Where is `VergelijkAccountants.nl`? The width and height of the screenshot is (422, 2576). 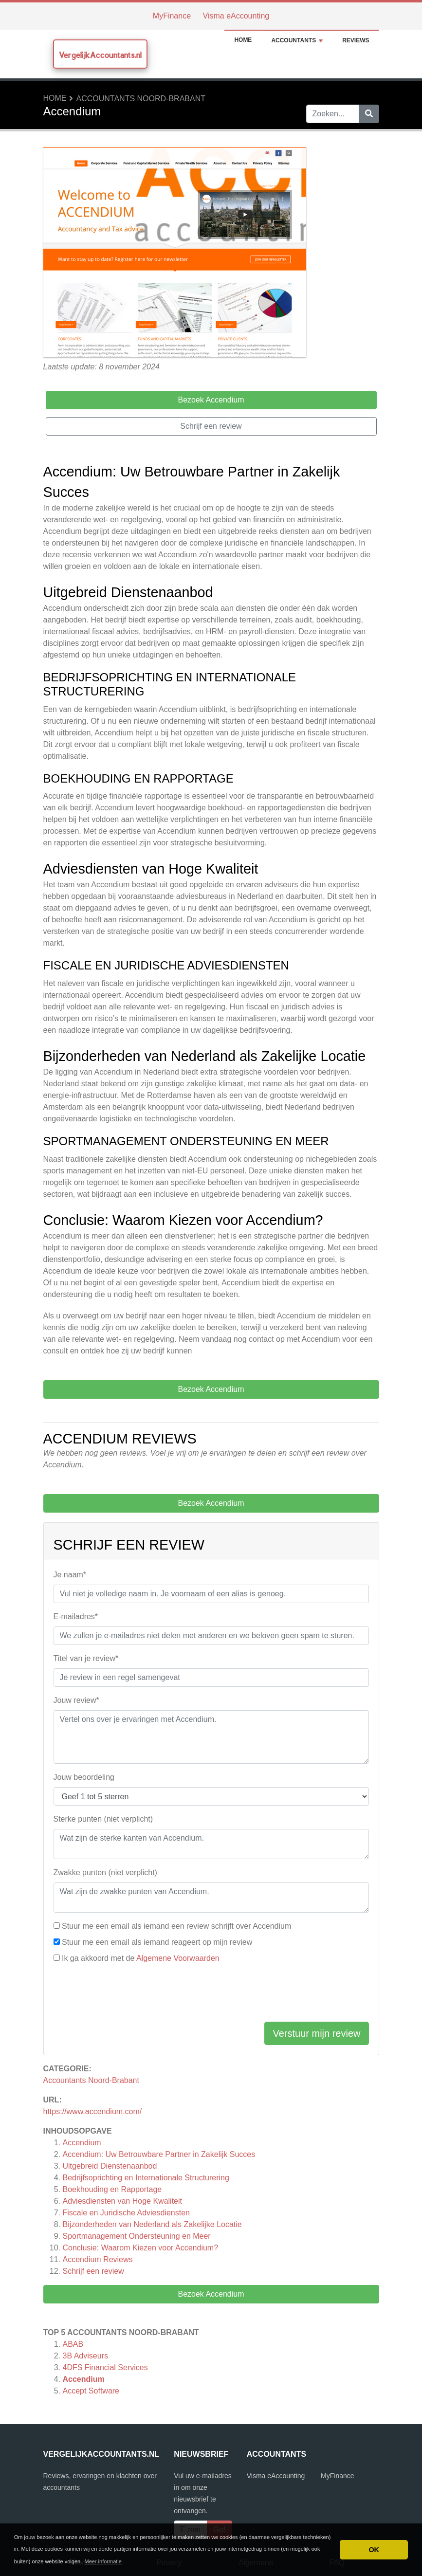 VergelijkAccountants.nl is located at coordinates (100, 55).